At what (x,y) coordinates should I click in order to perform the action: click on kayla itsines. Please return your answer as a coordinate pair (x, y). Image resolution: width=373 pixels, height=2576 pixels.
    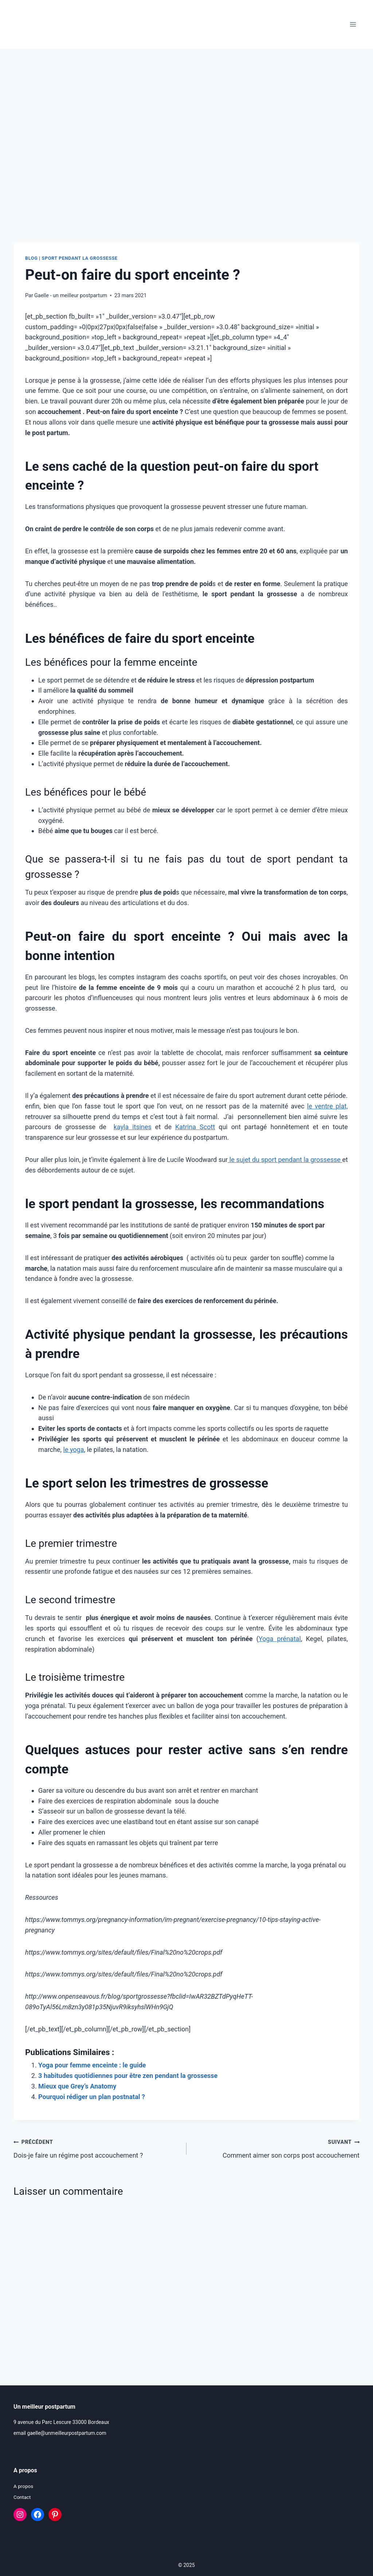
    Looking at the image, I should click on (133, 1127).